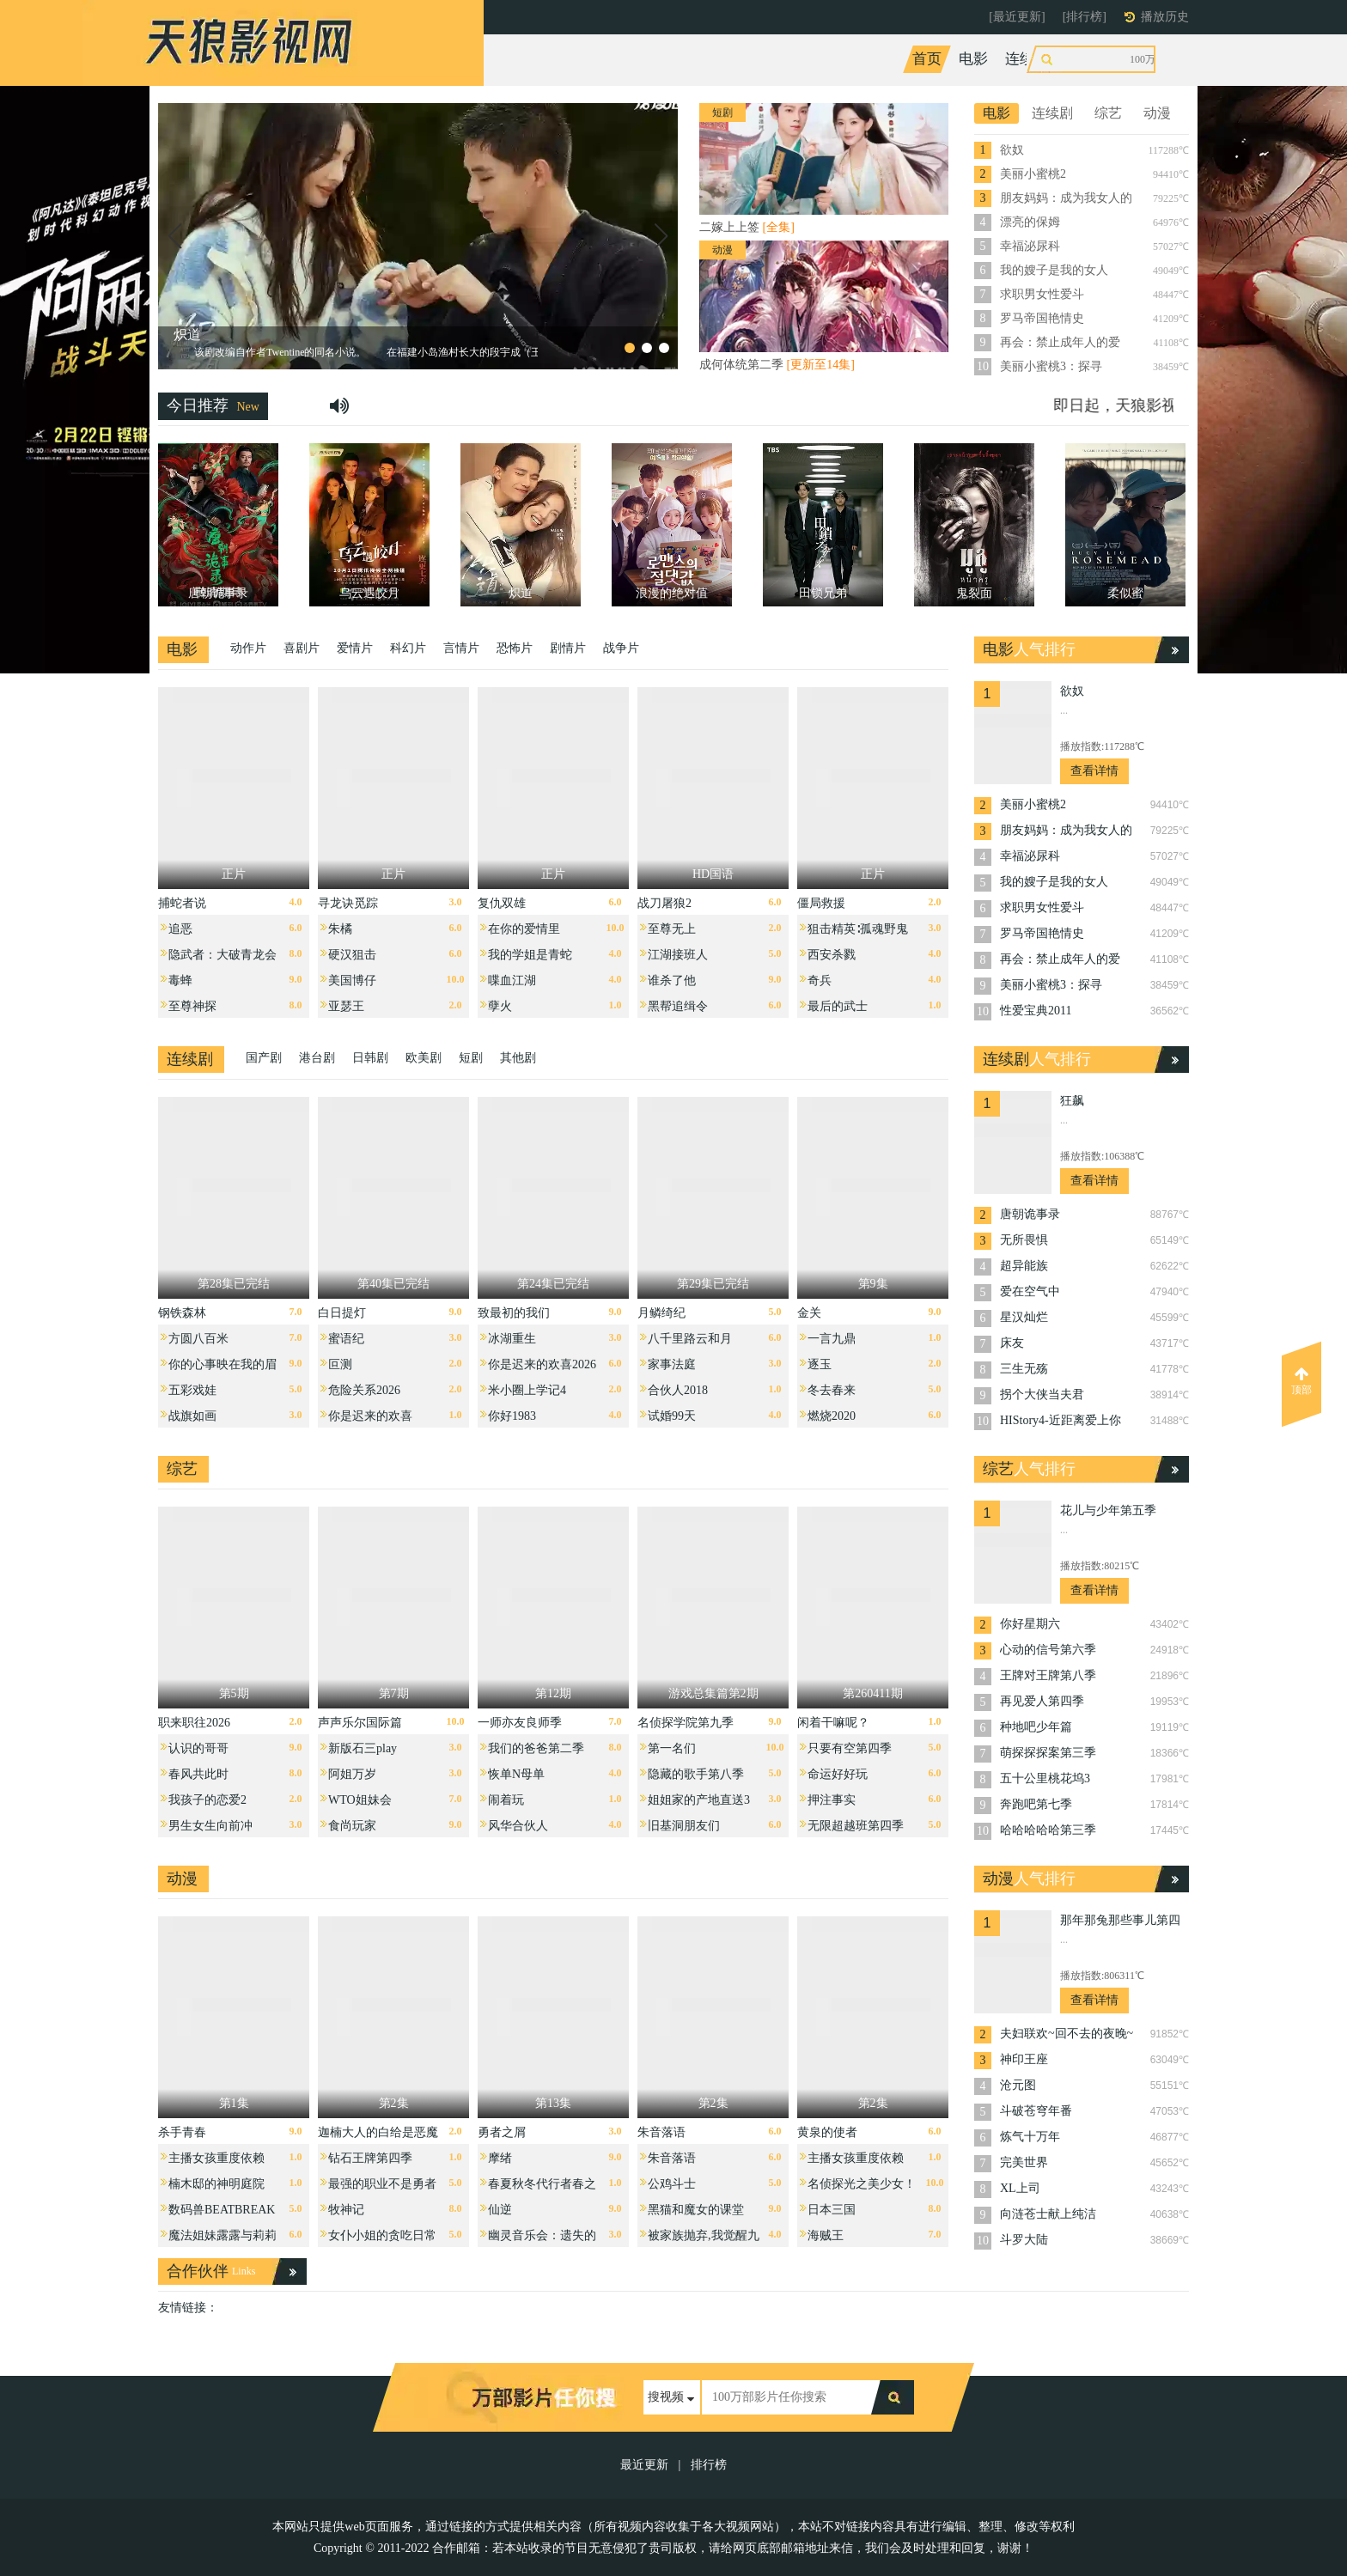 This screenshot has width=1347, height=2576. What do you see at coordinates (678, 954) in the screenshot?
I see `江湖接班人` at bounding box center [678, 954].